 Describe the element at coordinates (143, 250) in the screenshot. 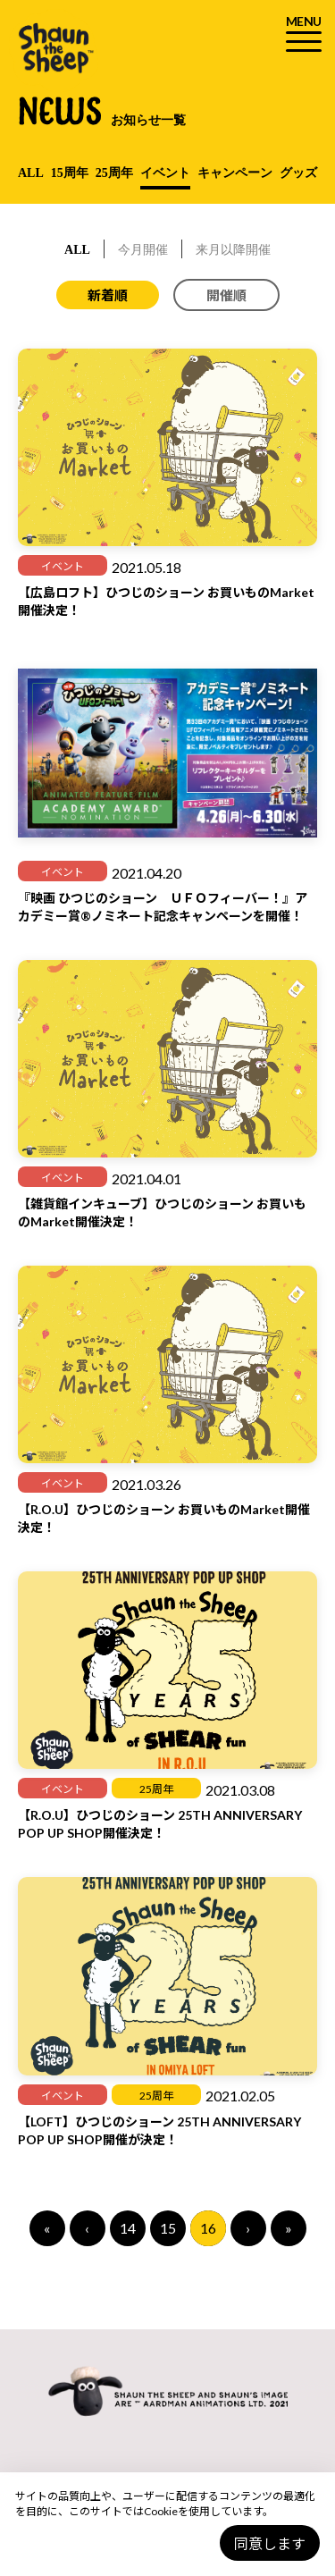

I see `今月開催` at that location.